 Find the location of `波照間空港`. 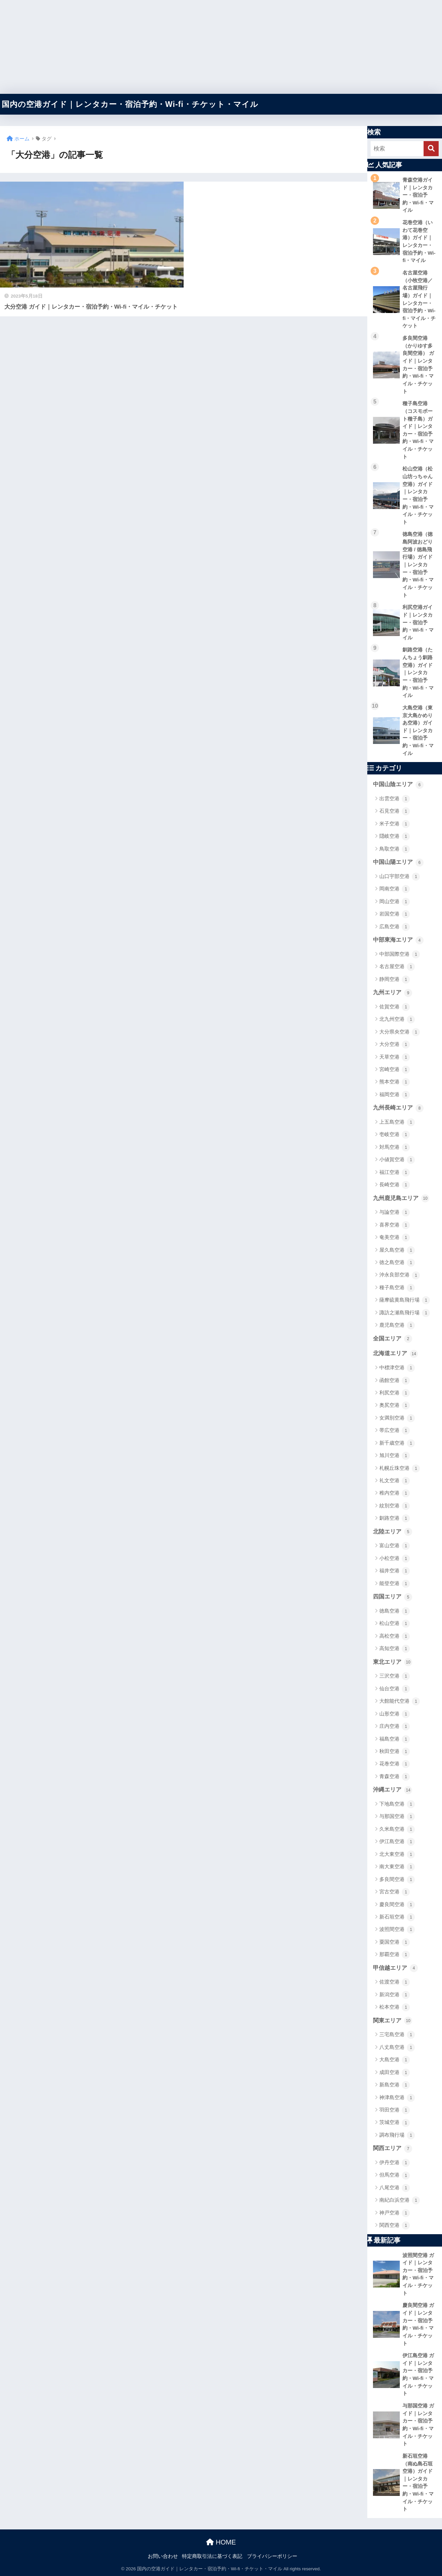

波照間空港 is located at coordinates (397, 1930).